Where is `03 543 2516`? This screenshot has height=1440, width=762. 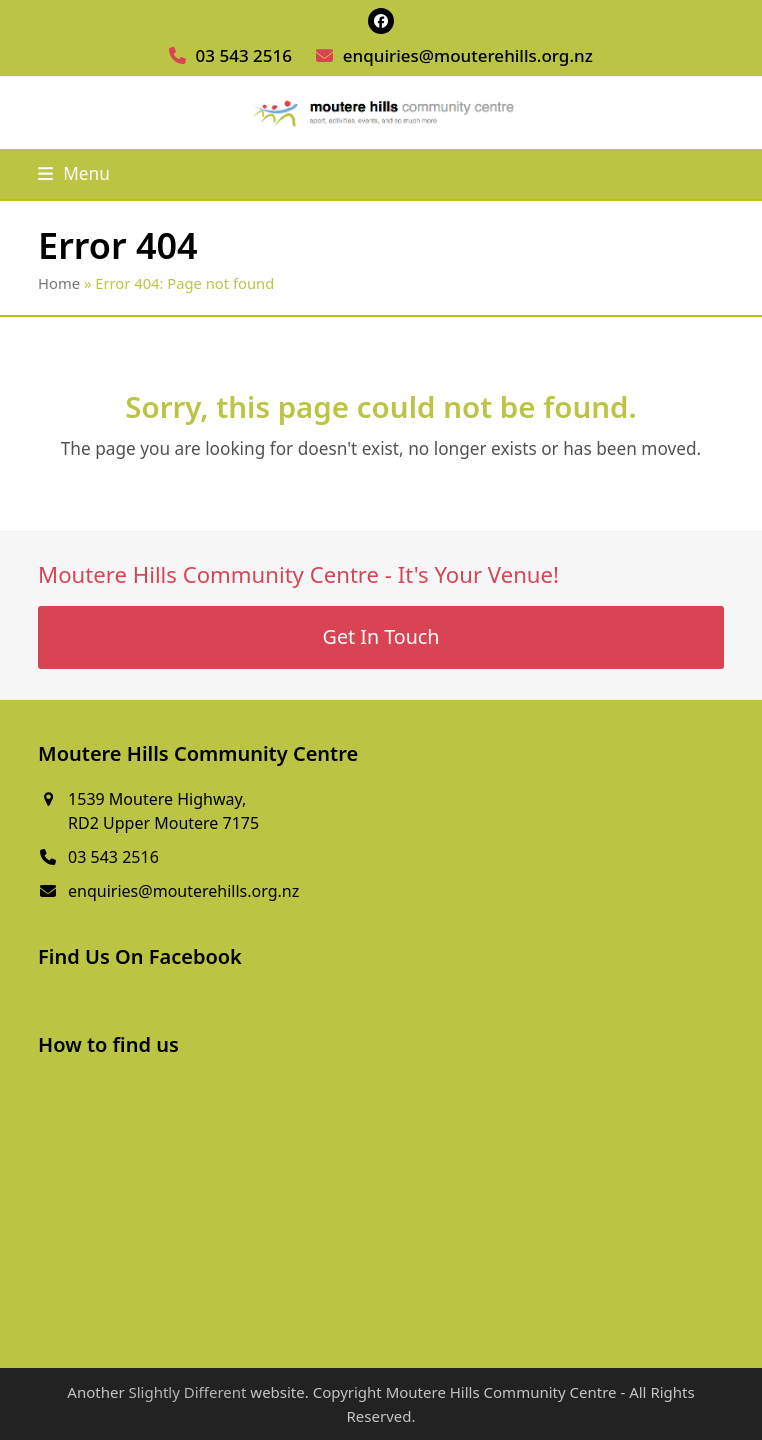
03 543 2516 is located at coordinates (244, 55).